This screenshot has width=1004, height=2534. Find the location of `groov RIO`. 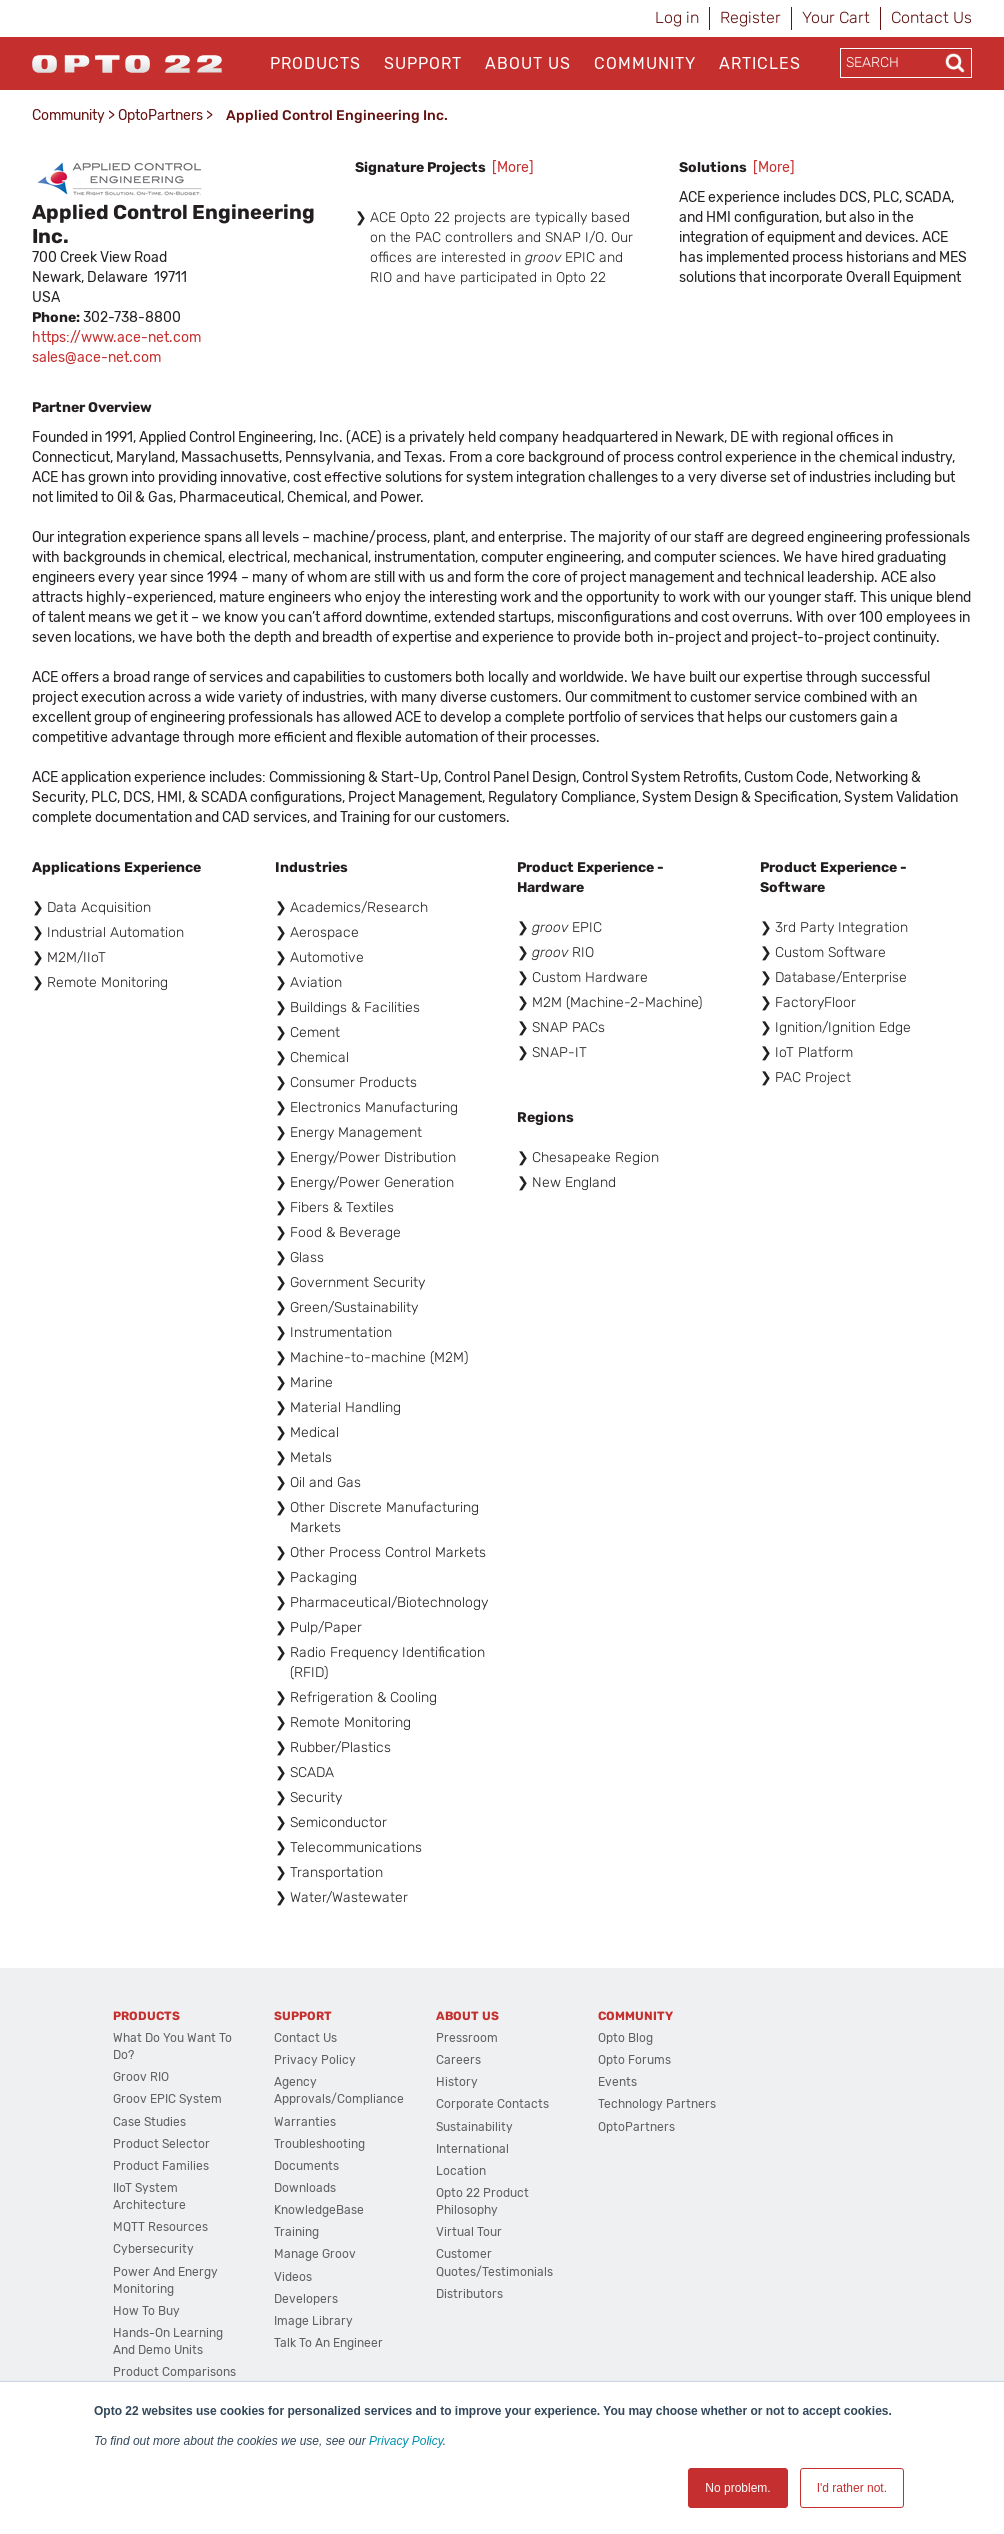

groov RIO is located at coordinates (141, 2077).